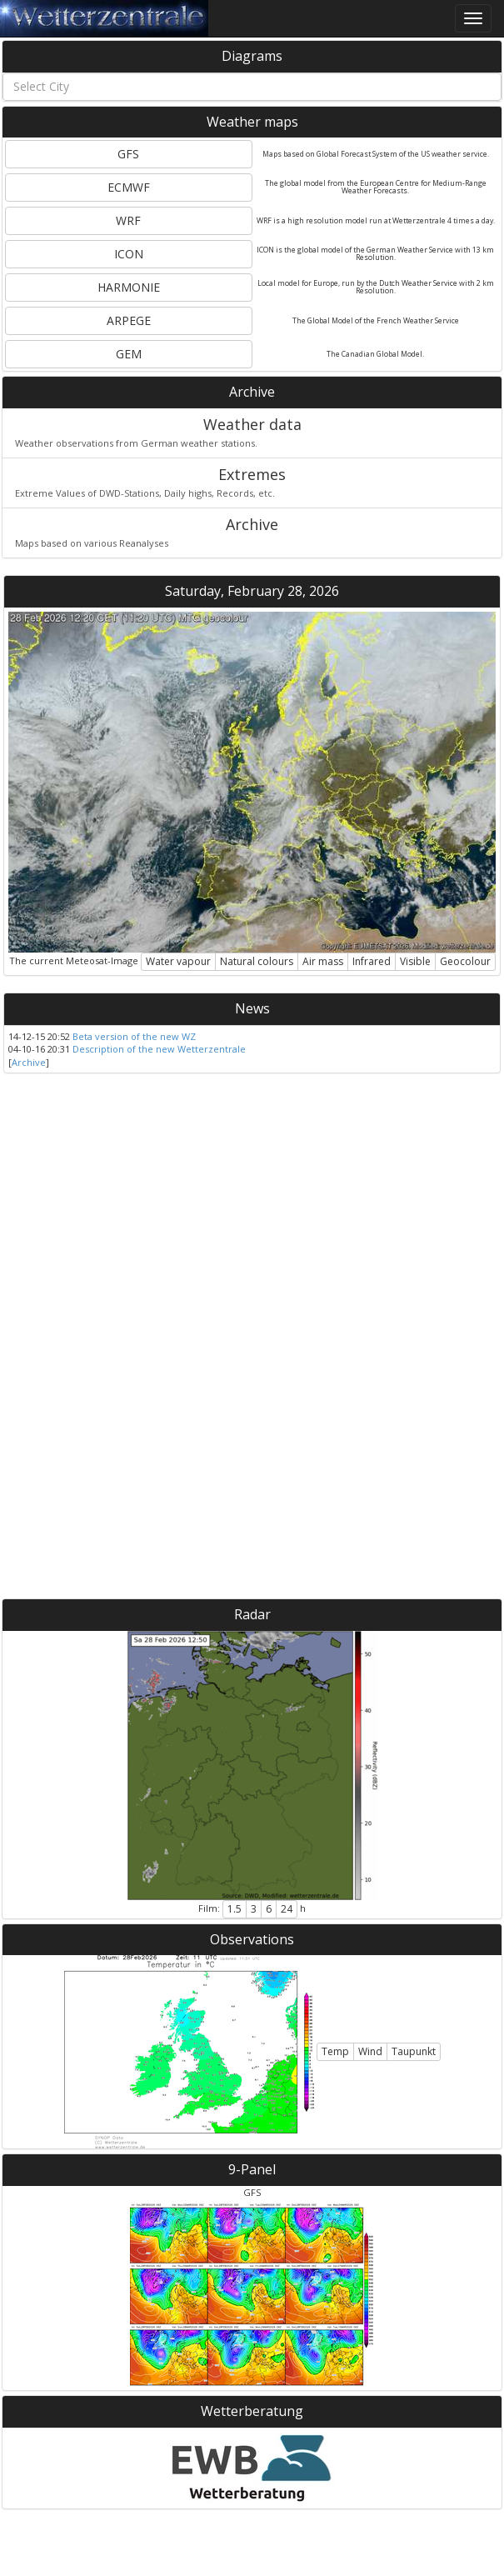 The width and height of the screenshot is (504, 2576). What do you see at coordinates (128, 187) in the screenshot?
I see `ECMWF` at bounding box center [128, 187].